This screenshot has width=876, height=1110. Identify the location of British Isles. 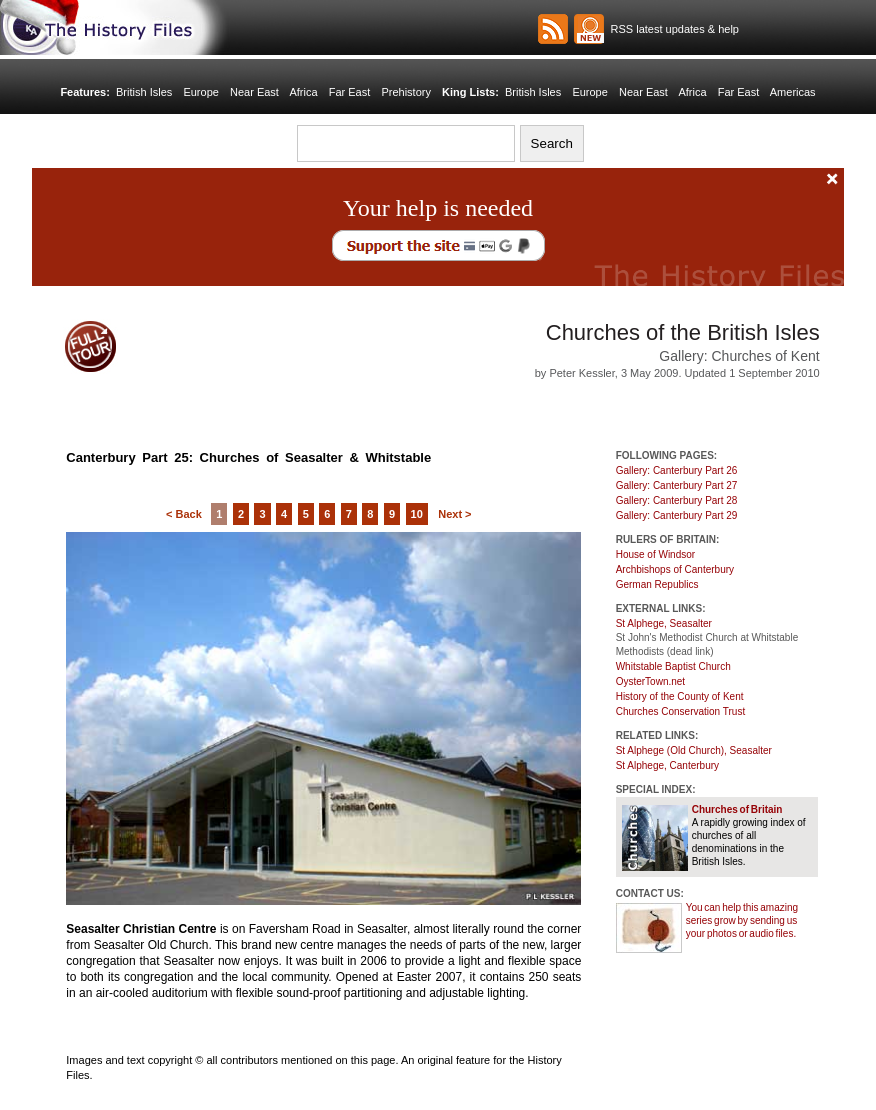
(144, 92).